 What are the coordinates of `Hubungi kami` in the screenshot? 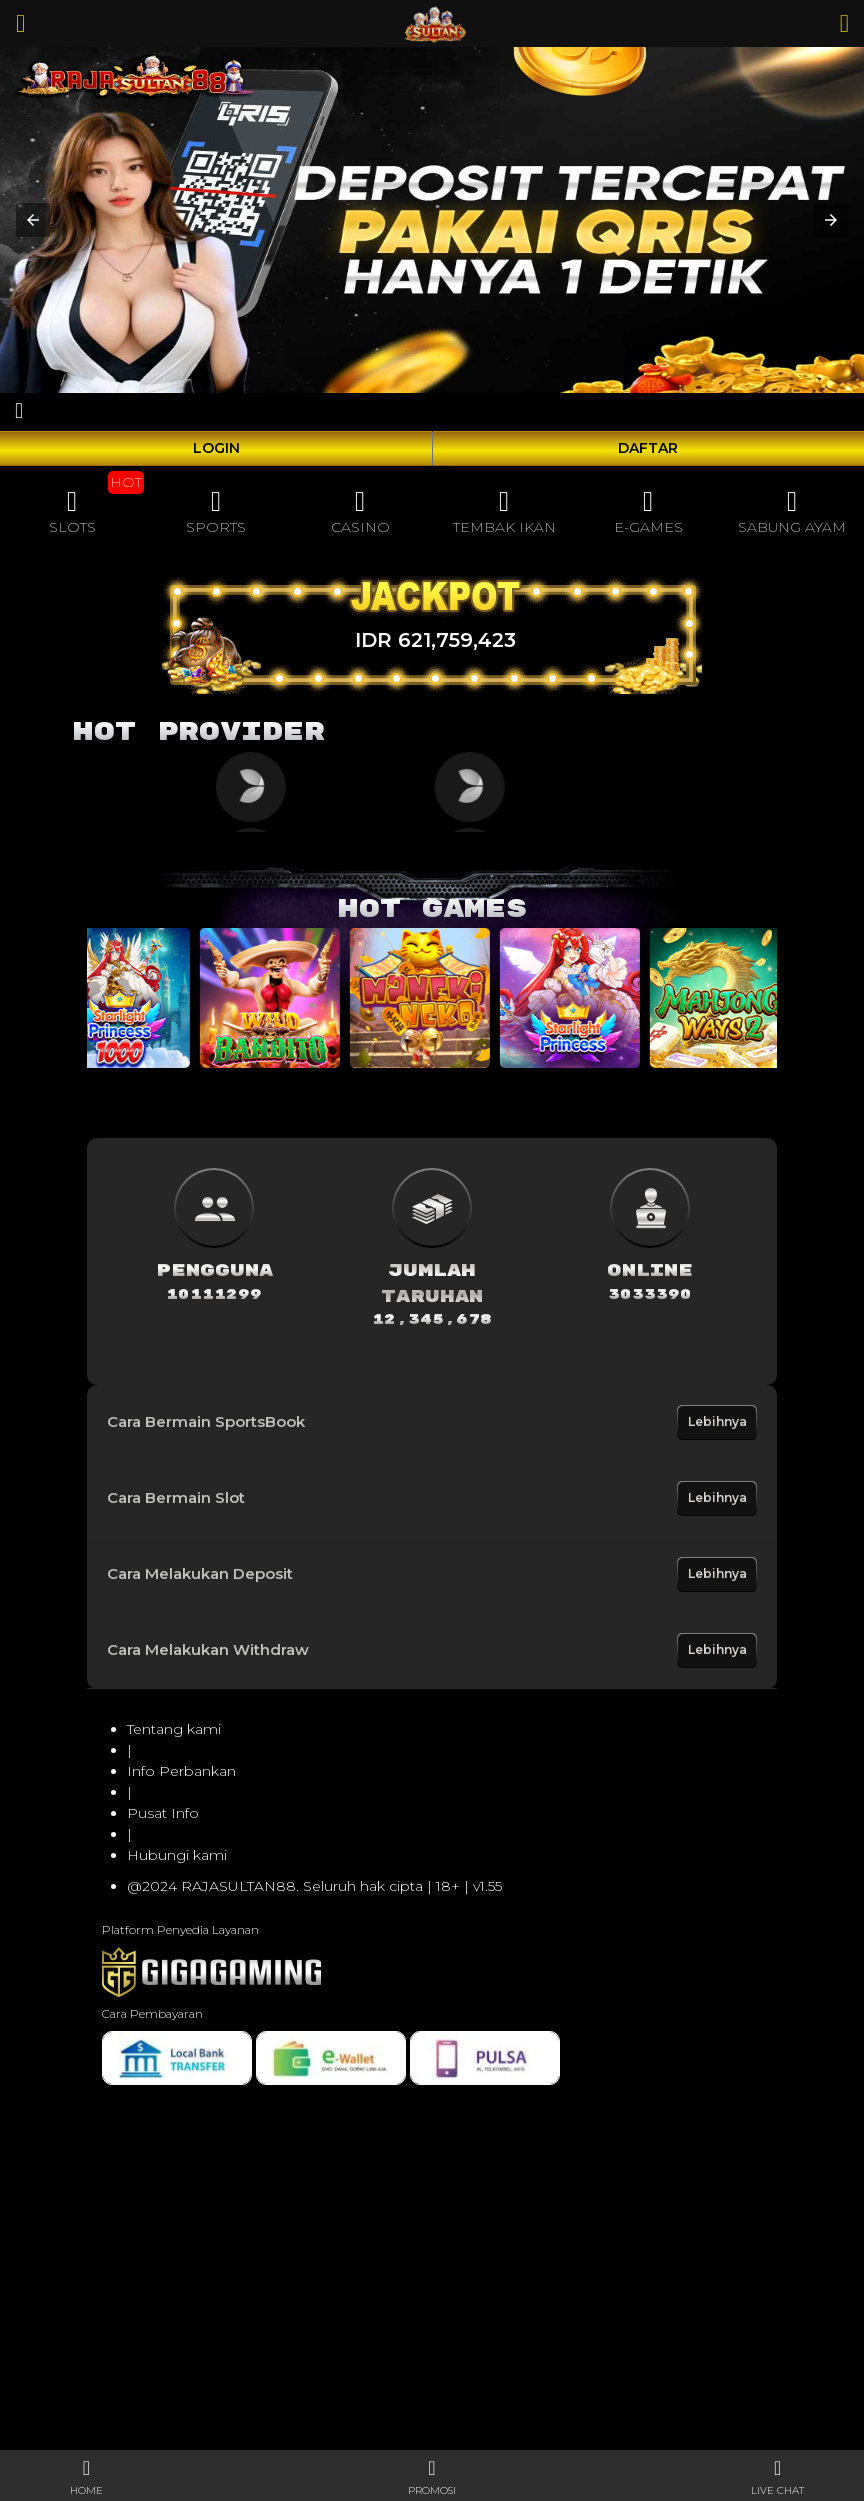 It's located at (177, 1855).